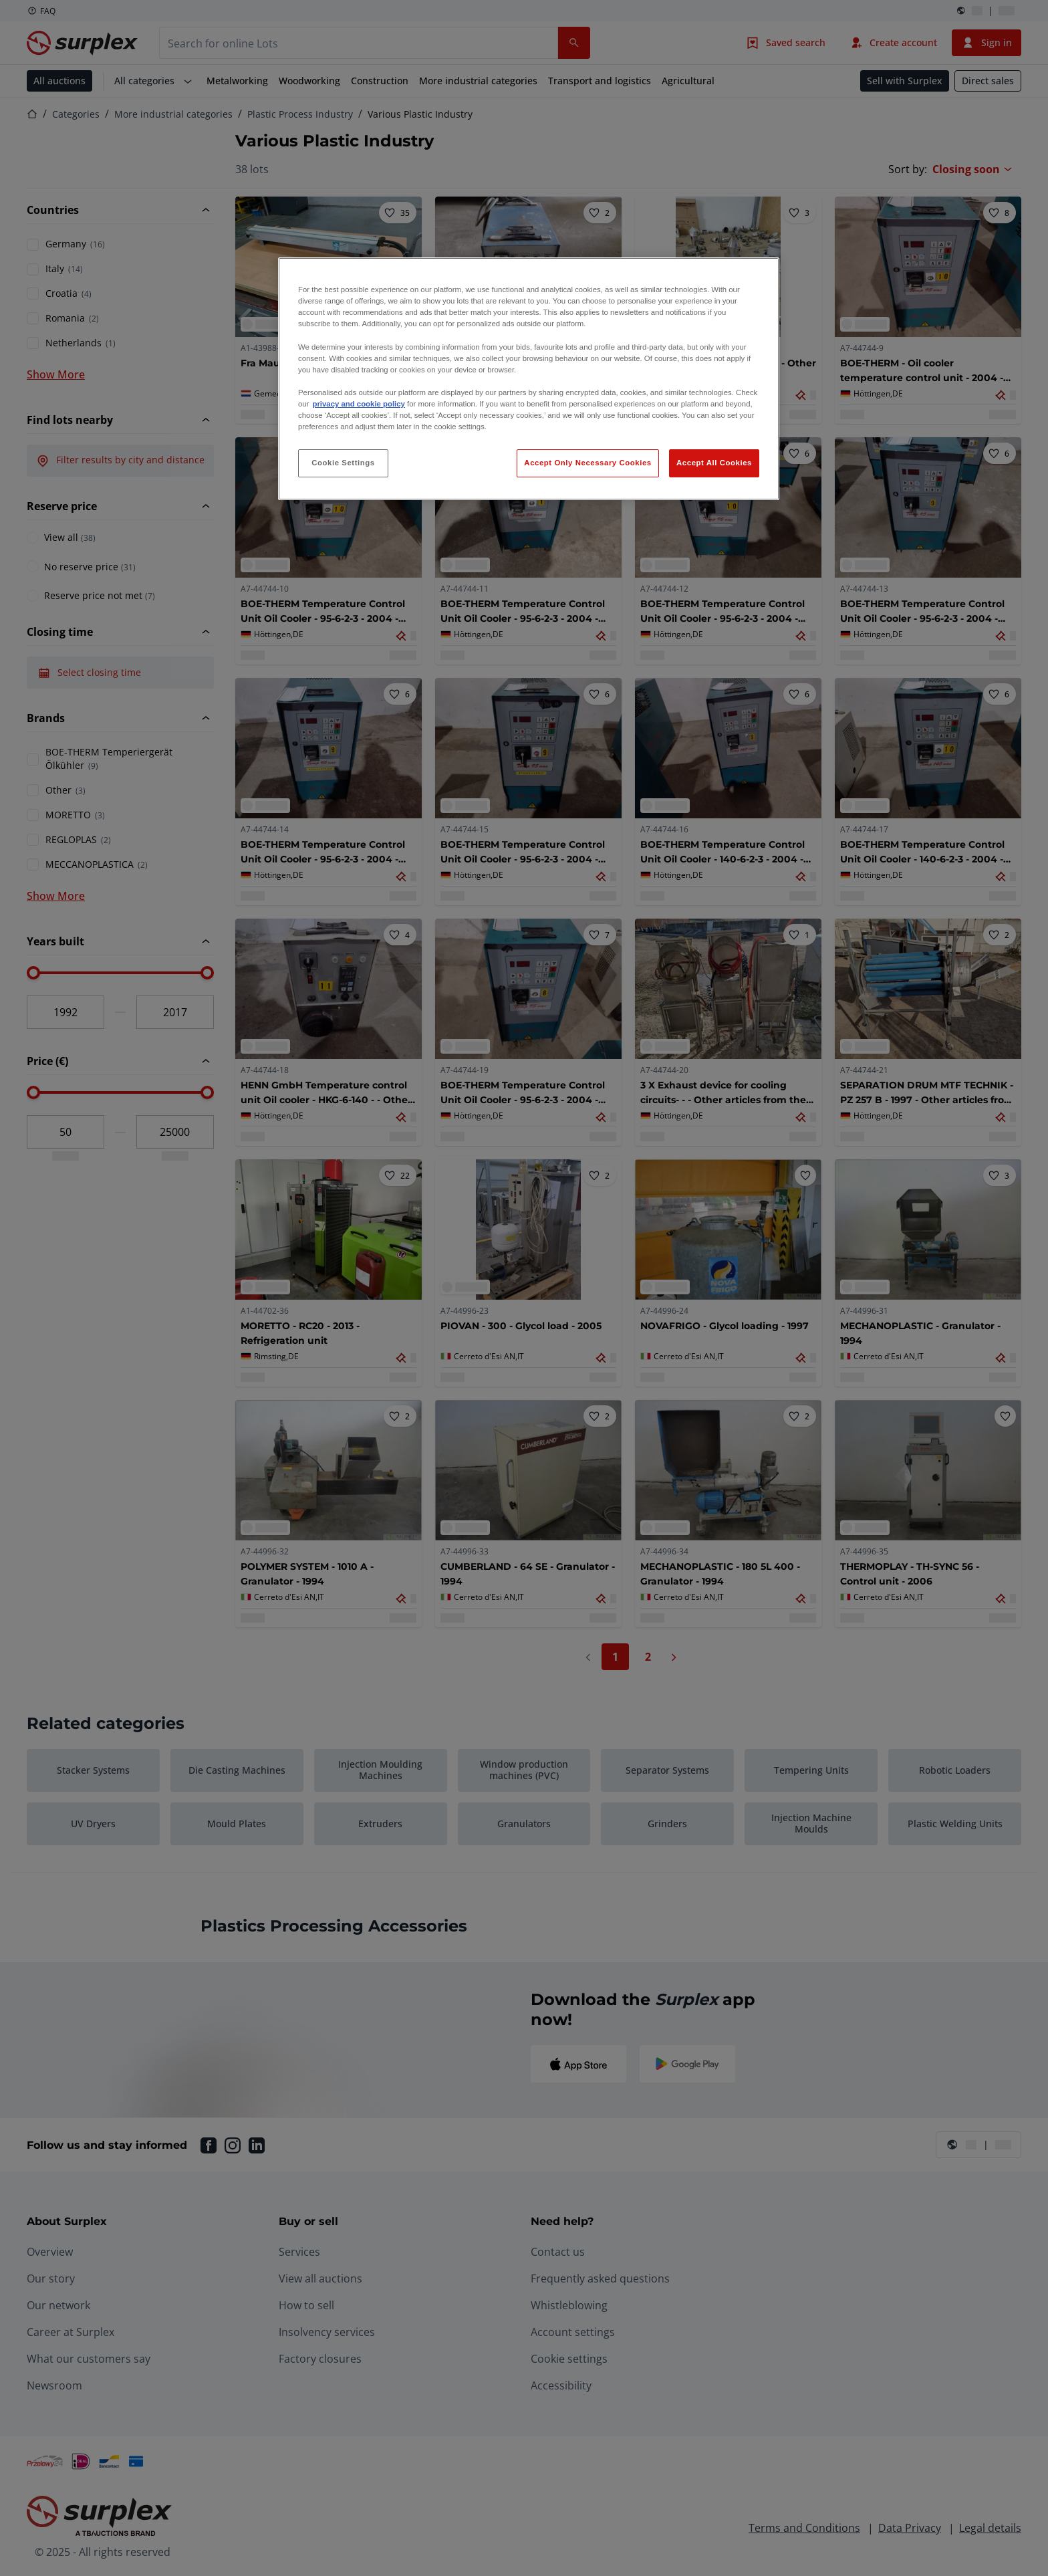 This screenshot has width=1048, height=2576. What do you see at coordinates (343, 463) in the screenshot?
I see `Cookie Settings` at bounding box center [343, 463].